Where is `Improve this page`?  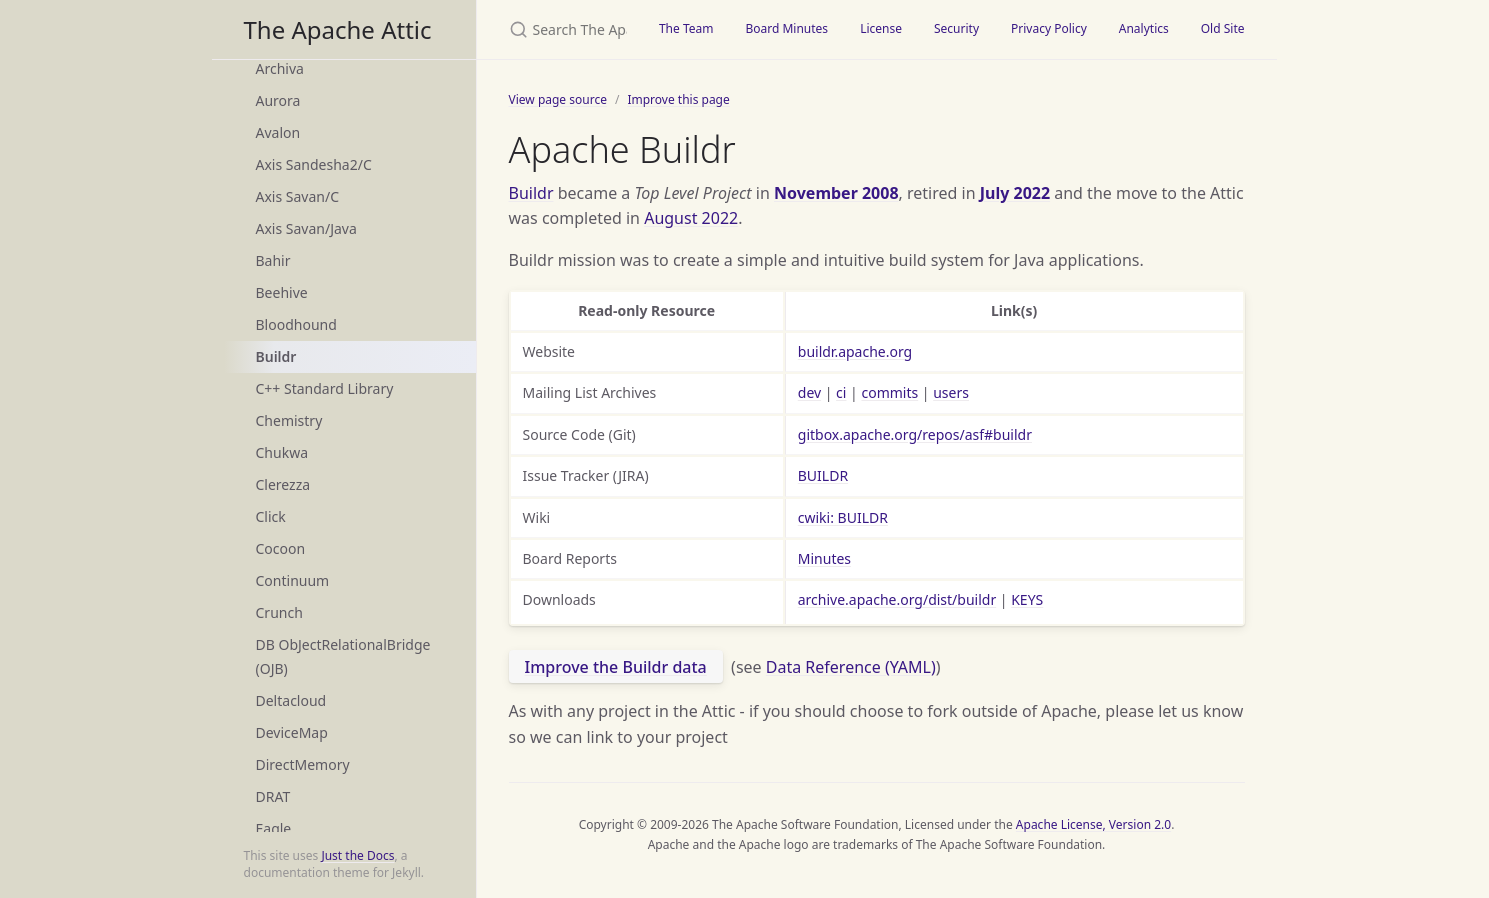
Improve this page is located at coordinates (678, 99).